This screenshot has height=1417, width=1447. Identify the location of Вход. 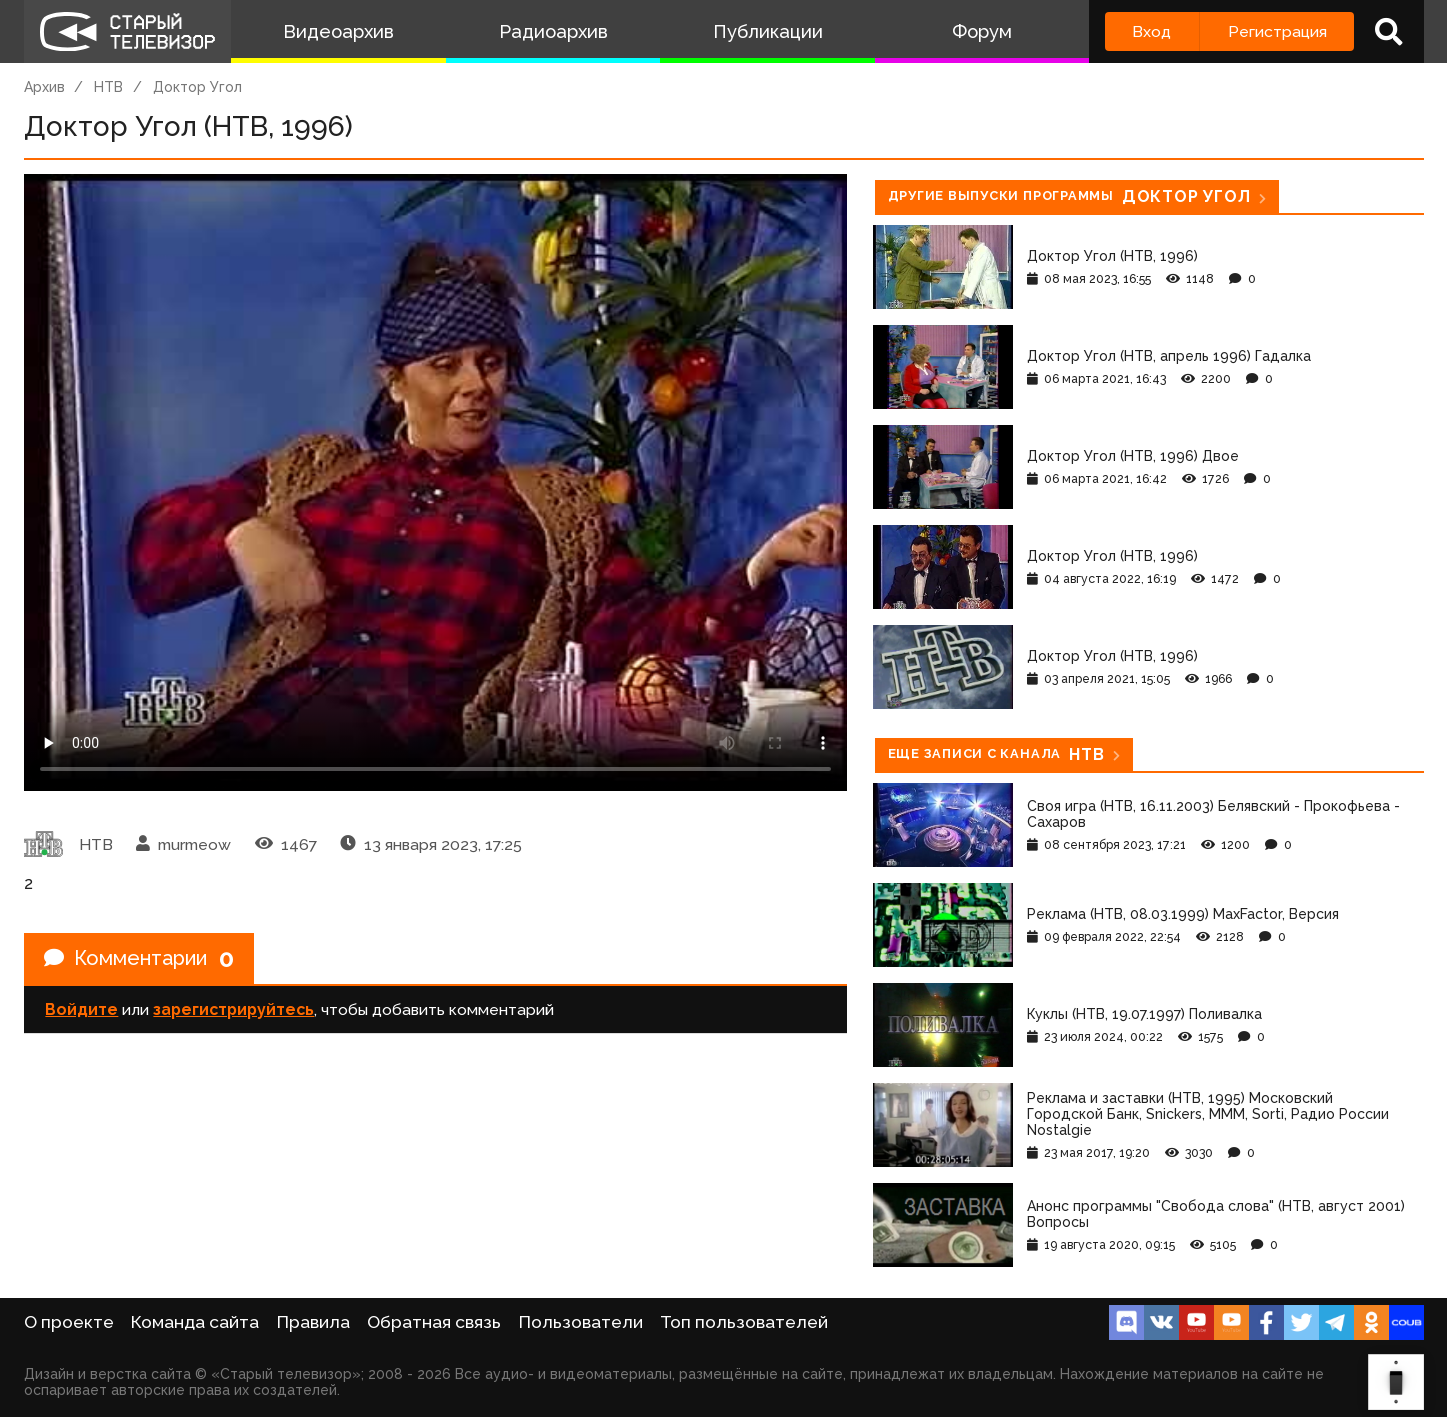
(1151, 31).